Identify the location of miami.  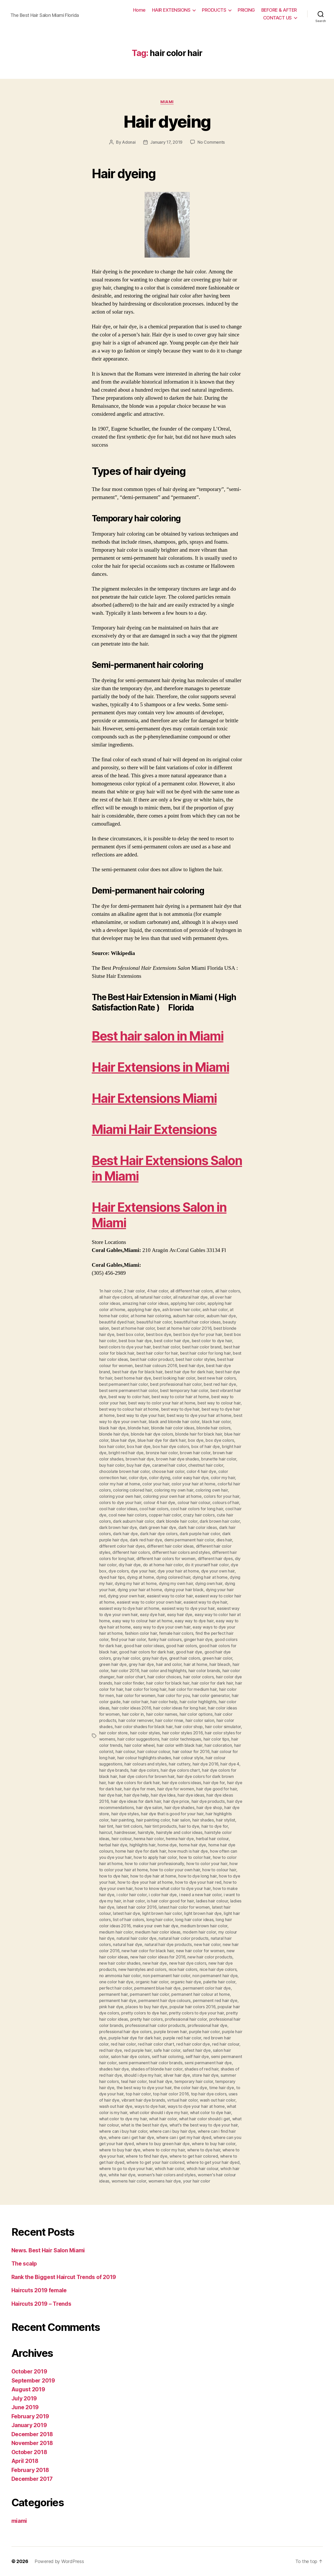
(167, 102).